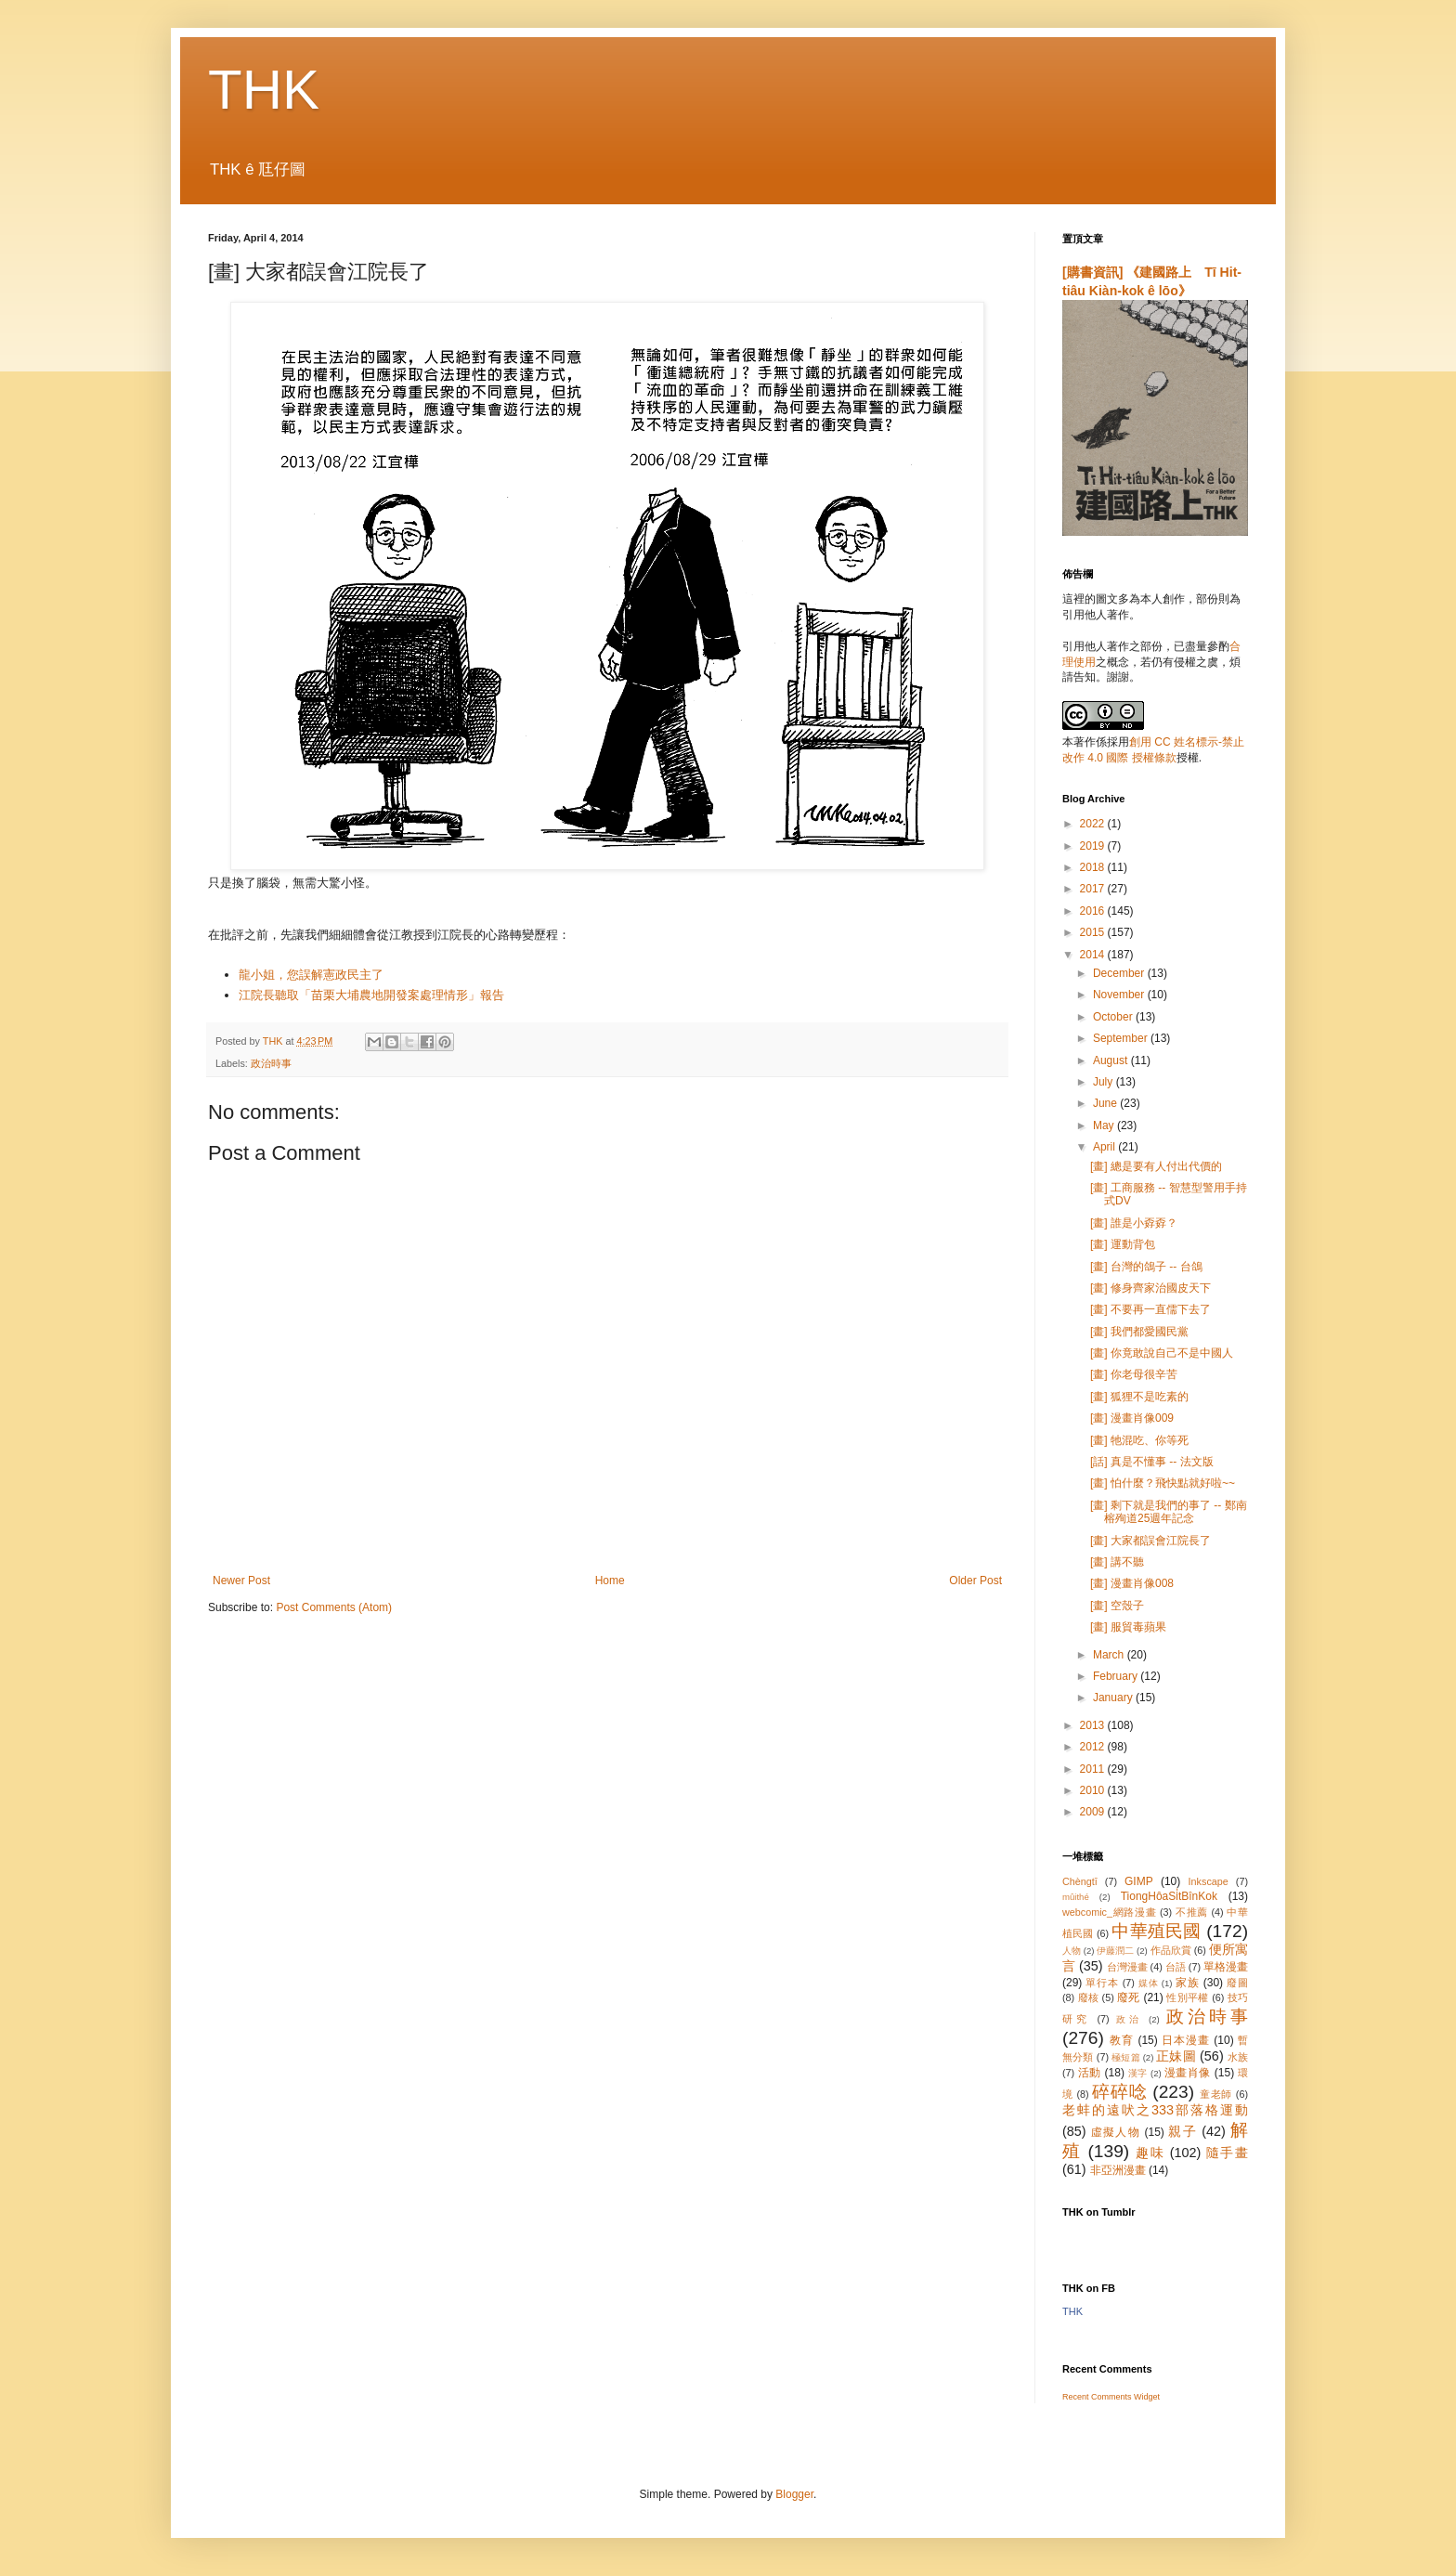  I want to click on Recent Comments Widget, so click(1111, 2396).